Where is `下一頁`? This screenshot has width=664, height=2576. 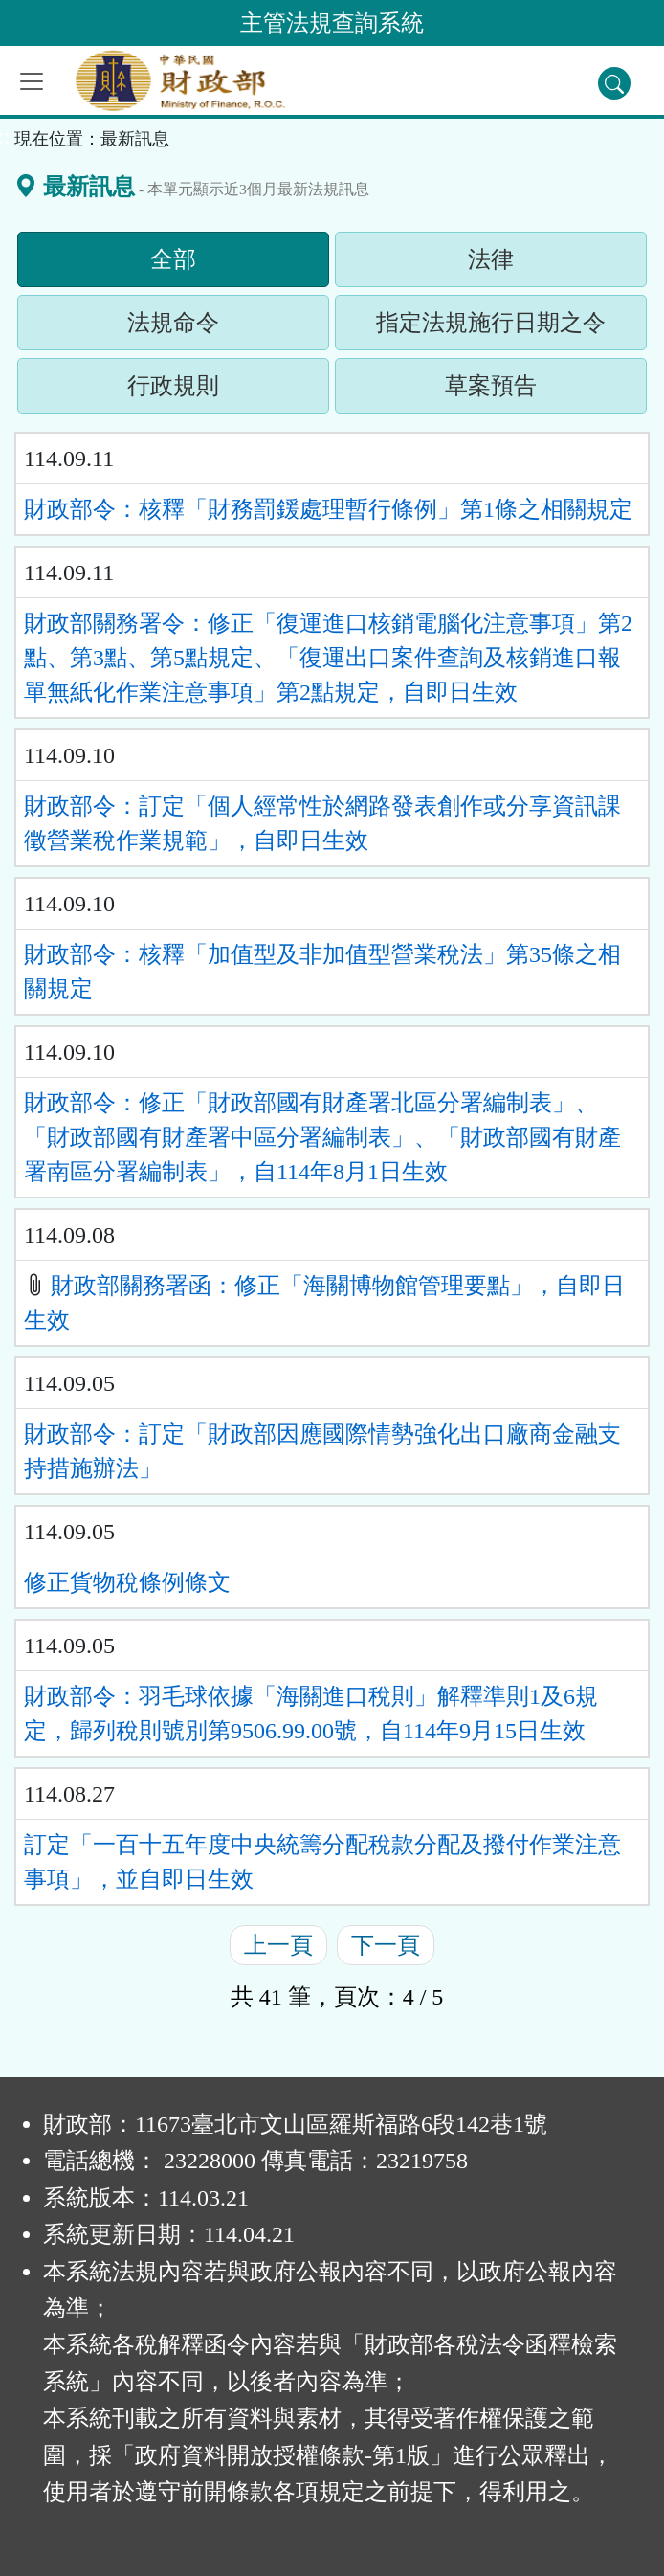
下一頁 is located at coordinates (385, 1945).